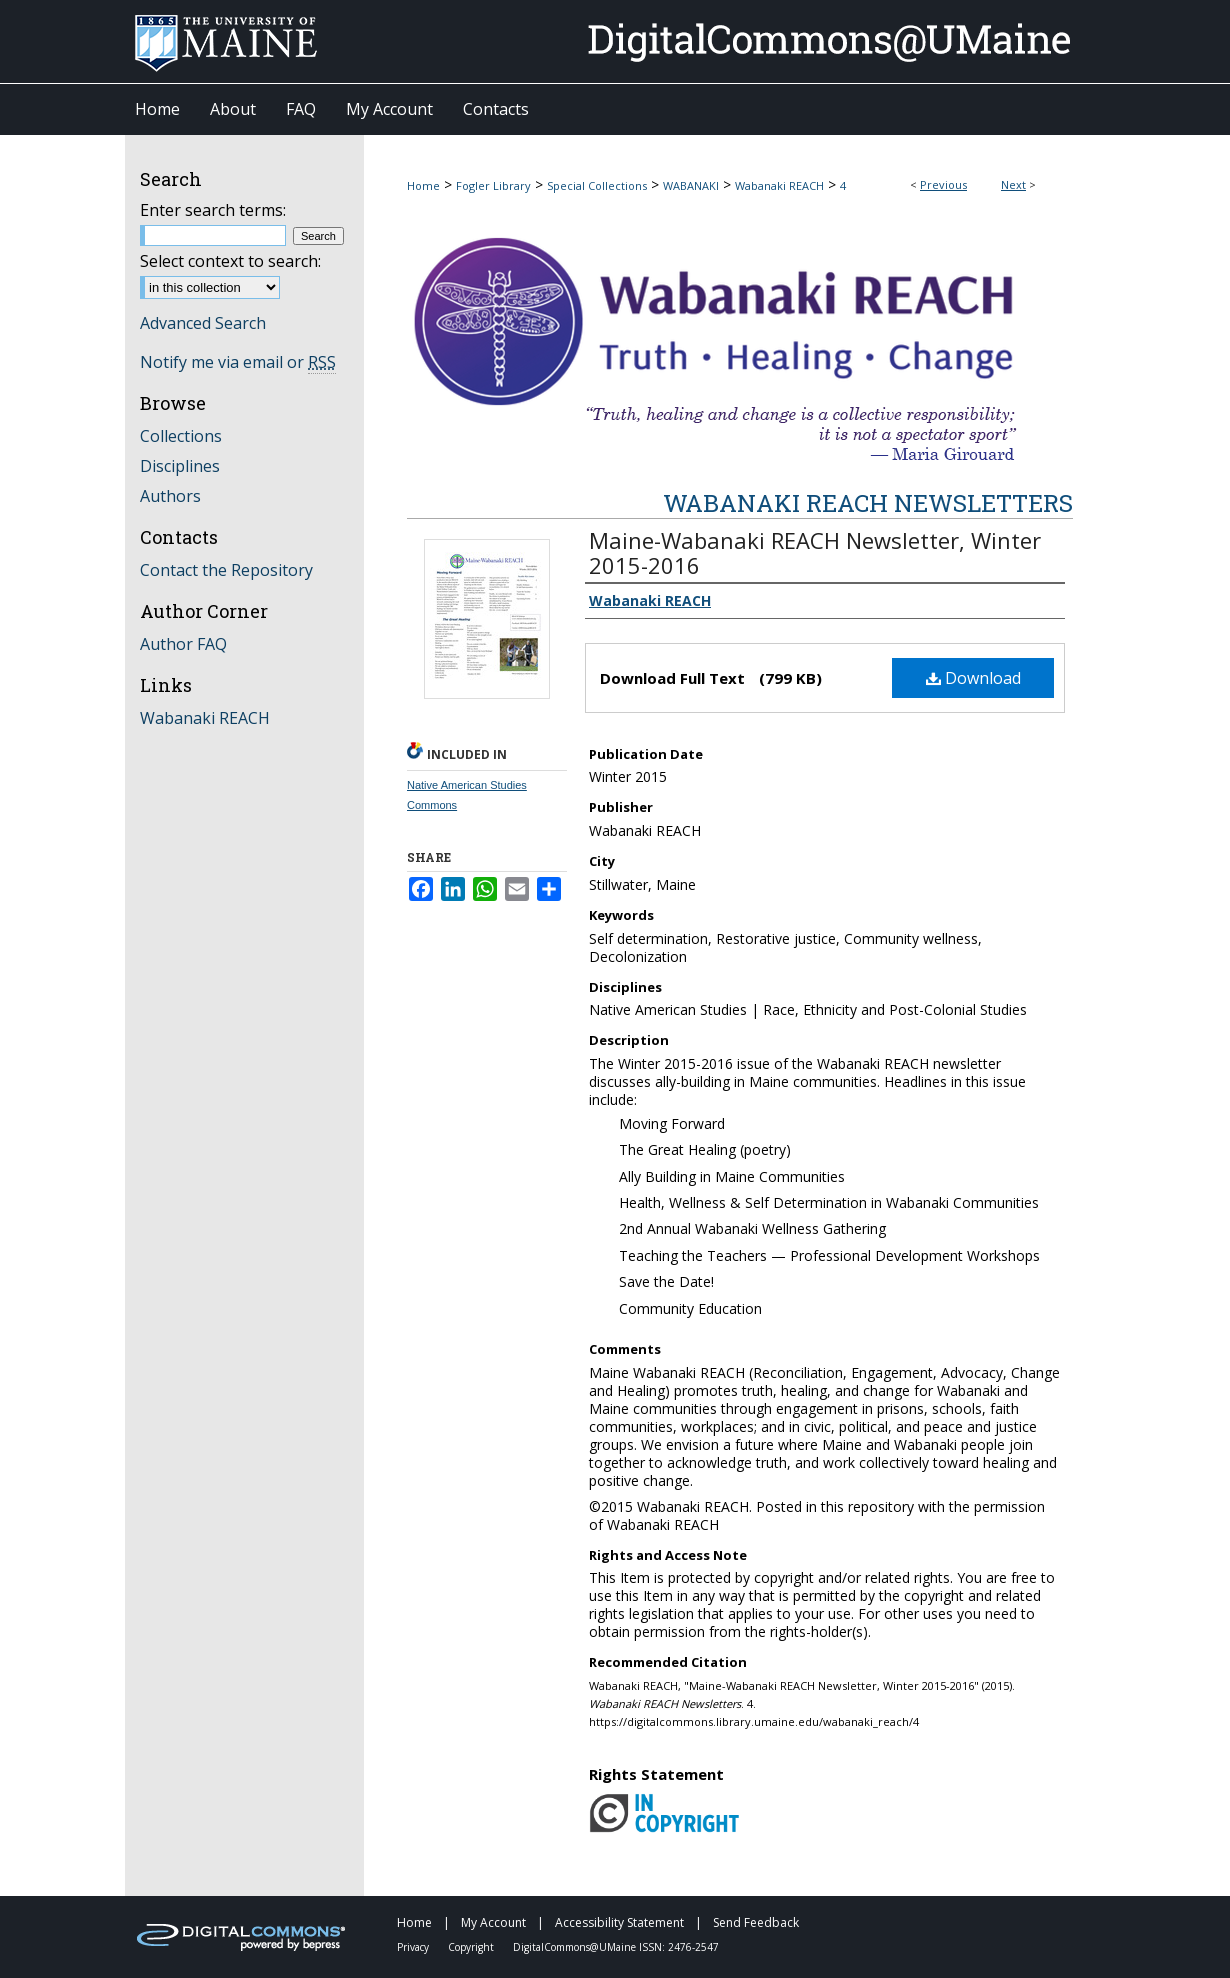 The height and width of the screenshot is (1978, 1230). I want to click on Previous, so click(943, 184).